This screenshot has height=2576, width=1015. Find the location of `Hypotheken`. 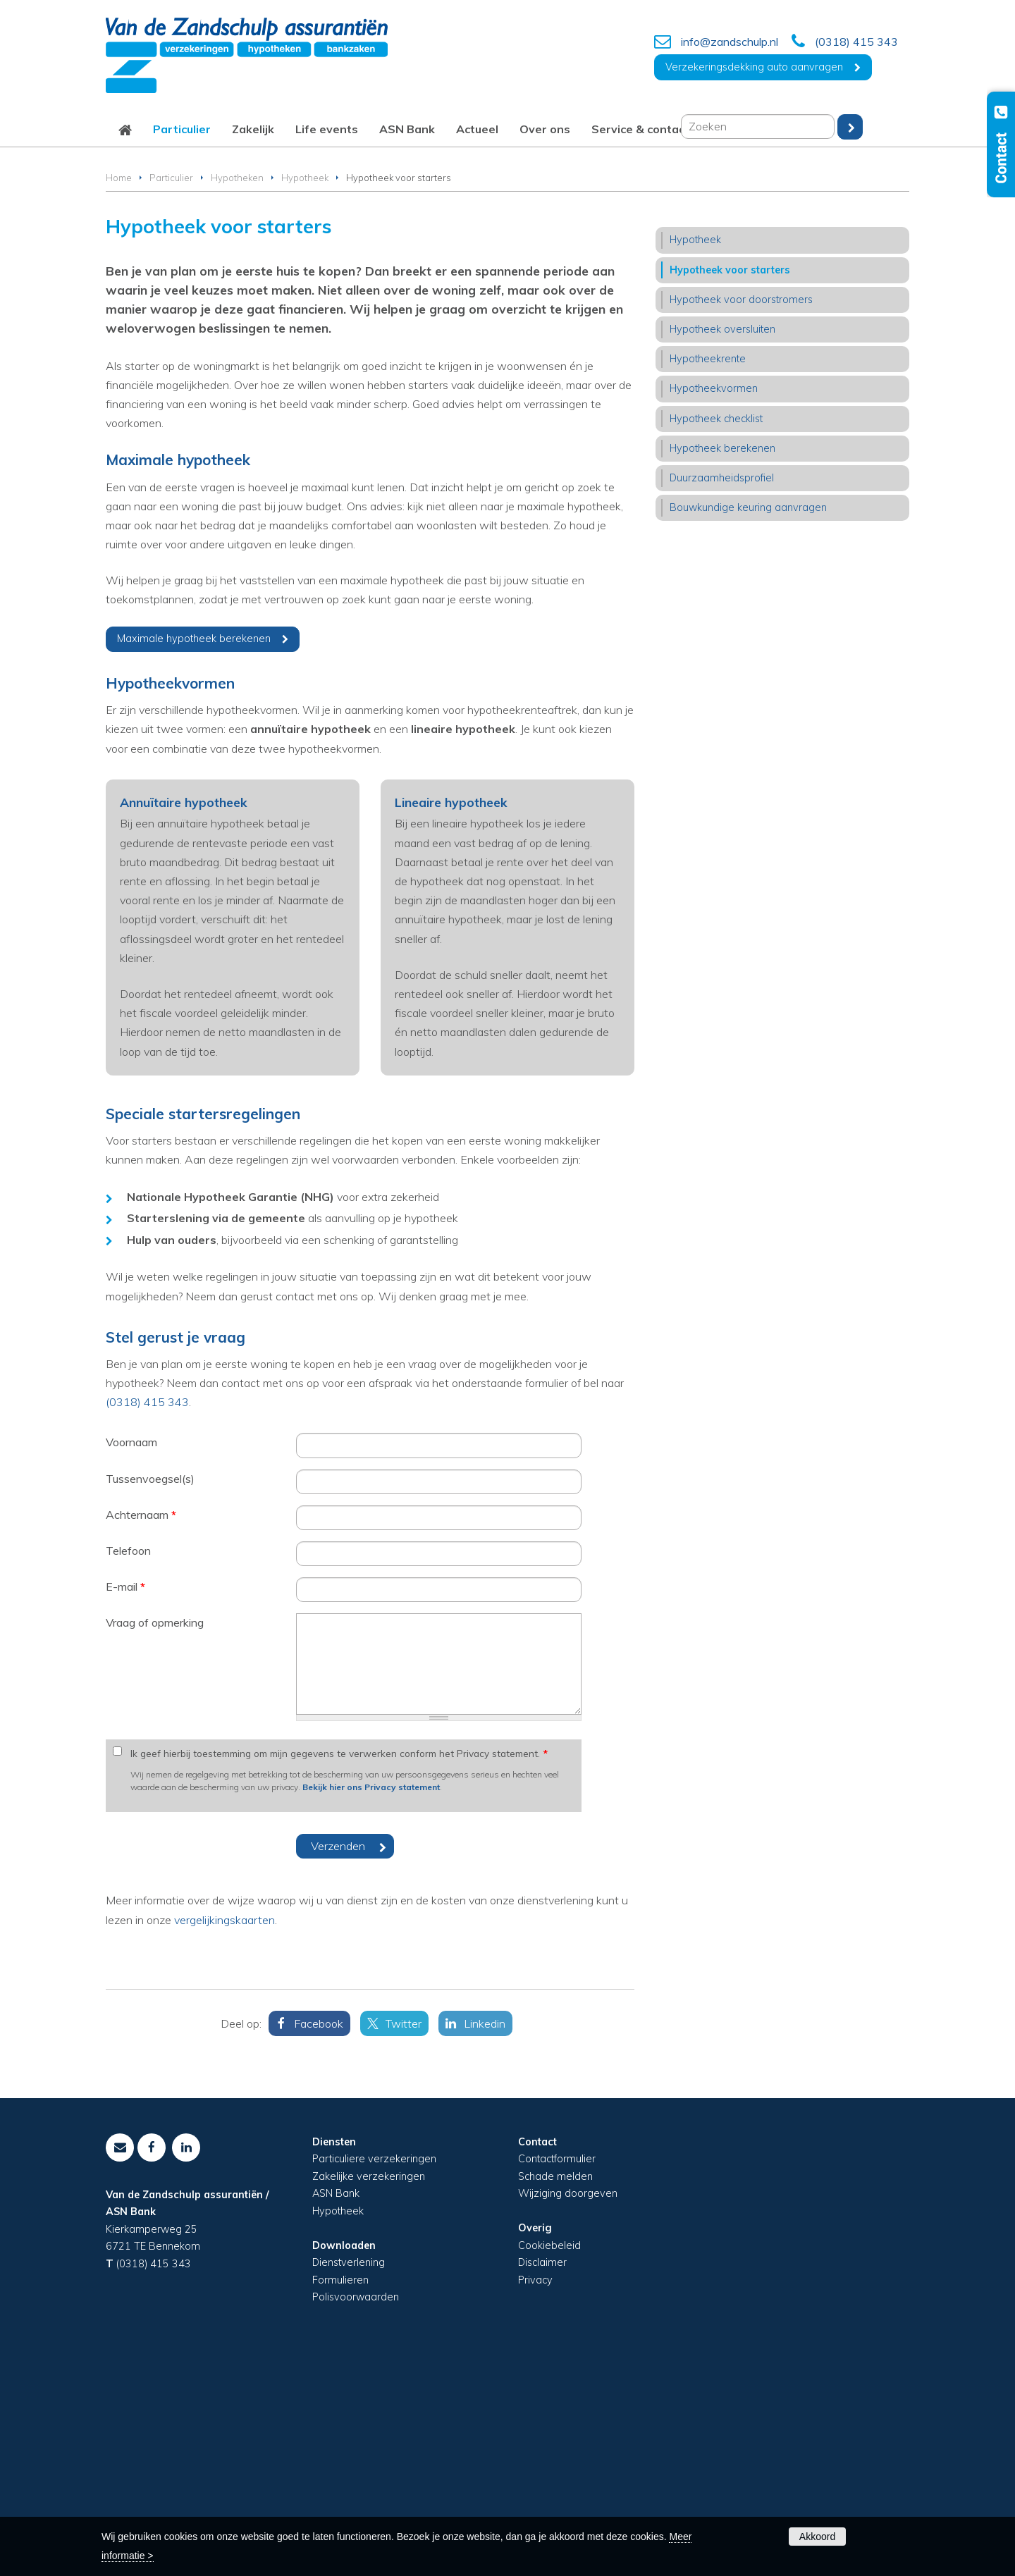

Hypotheken is located at coordinates (237, 392).